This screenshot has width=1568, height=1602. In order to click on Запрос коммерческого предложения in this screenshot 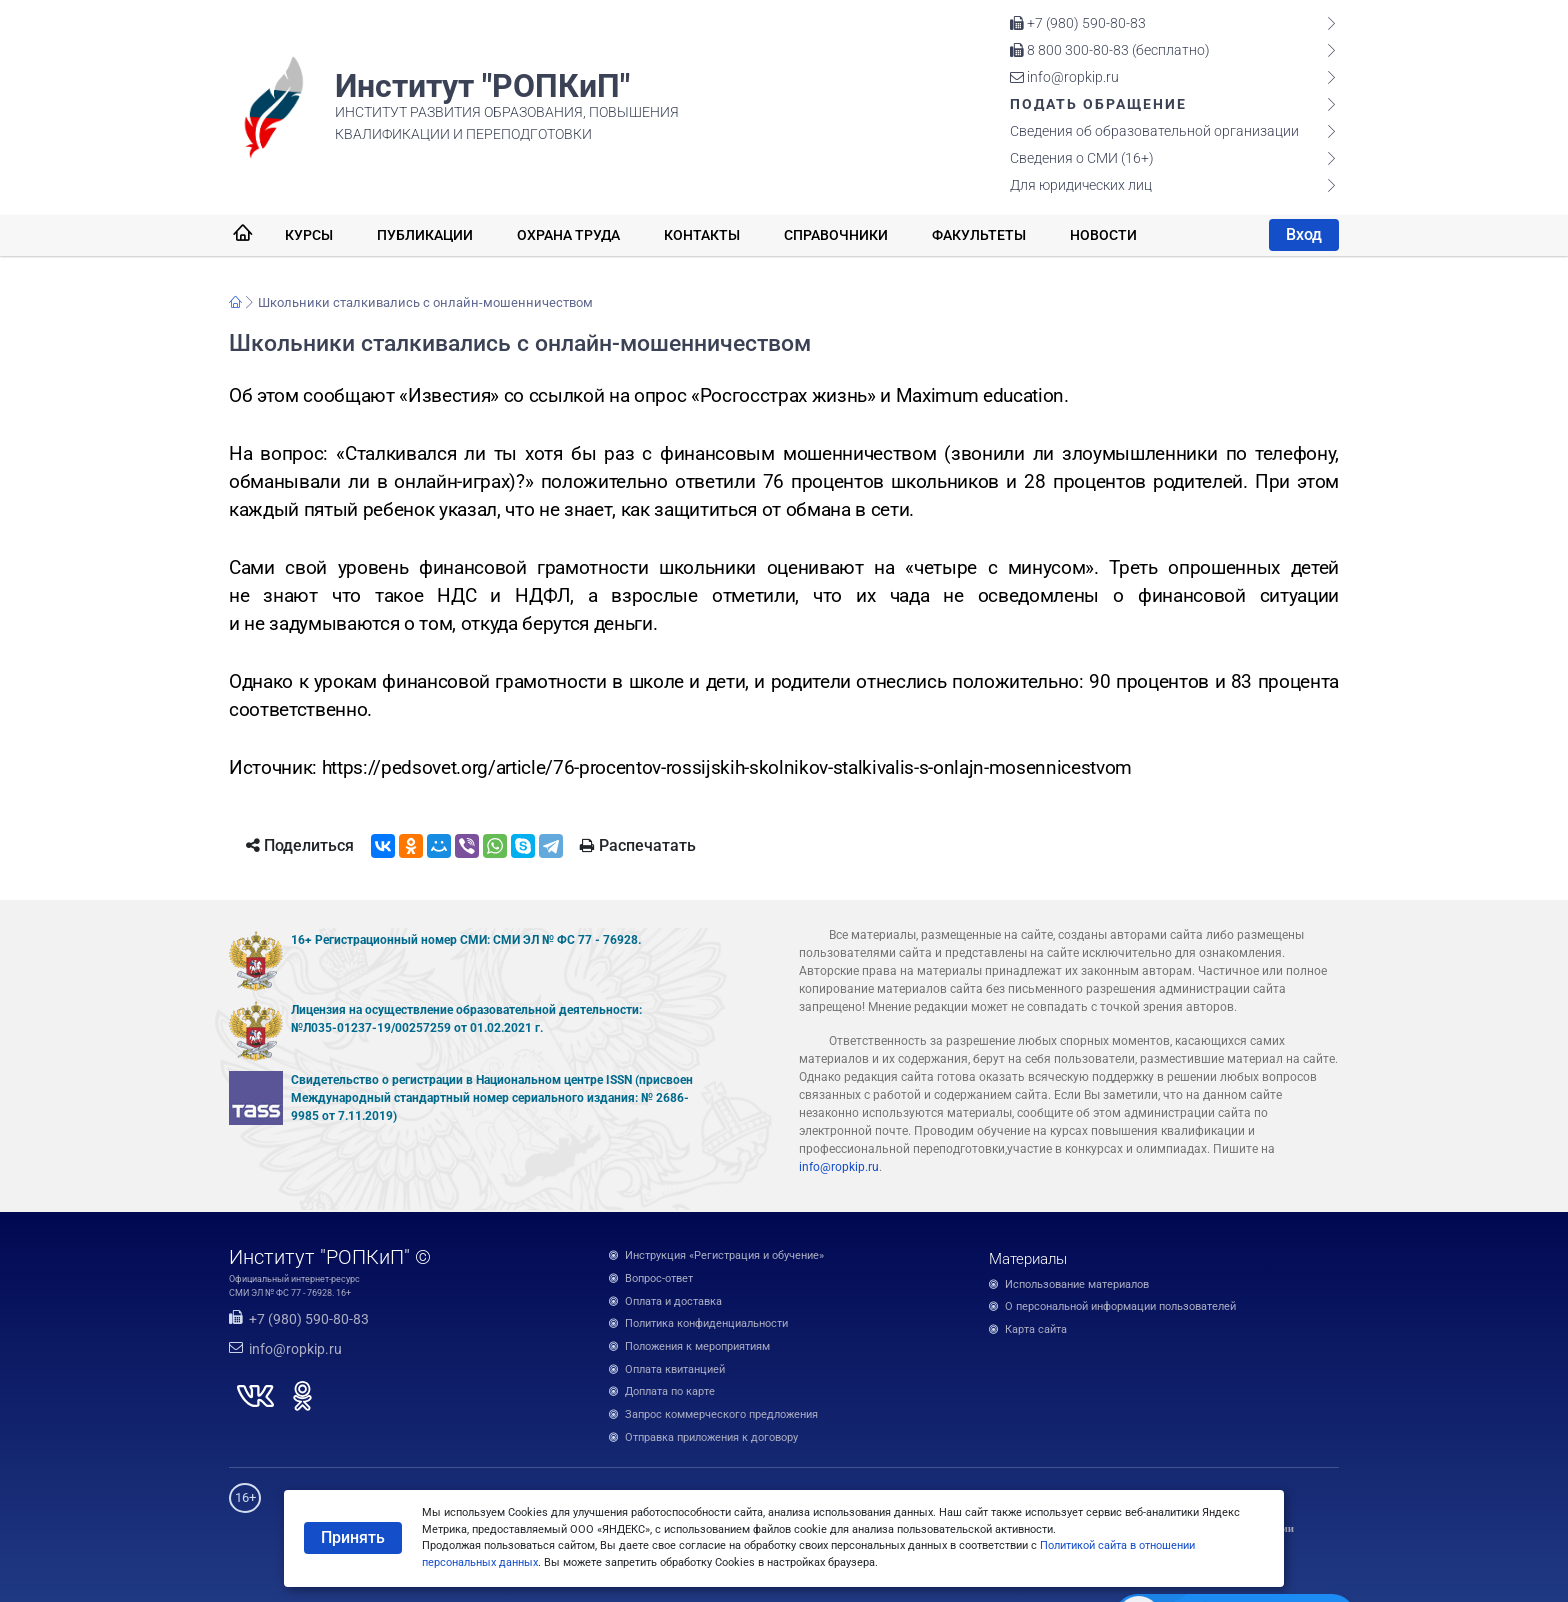, I will do `click(721, 1414)`.